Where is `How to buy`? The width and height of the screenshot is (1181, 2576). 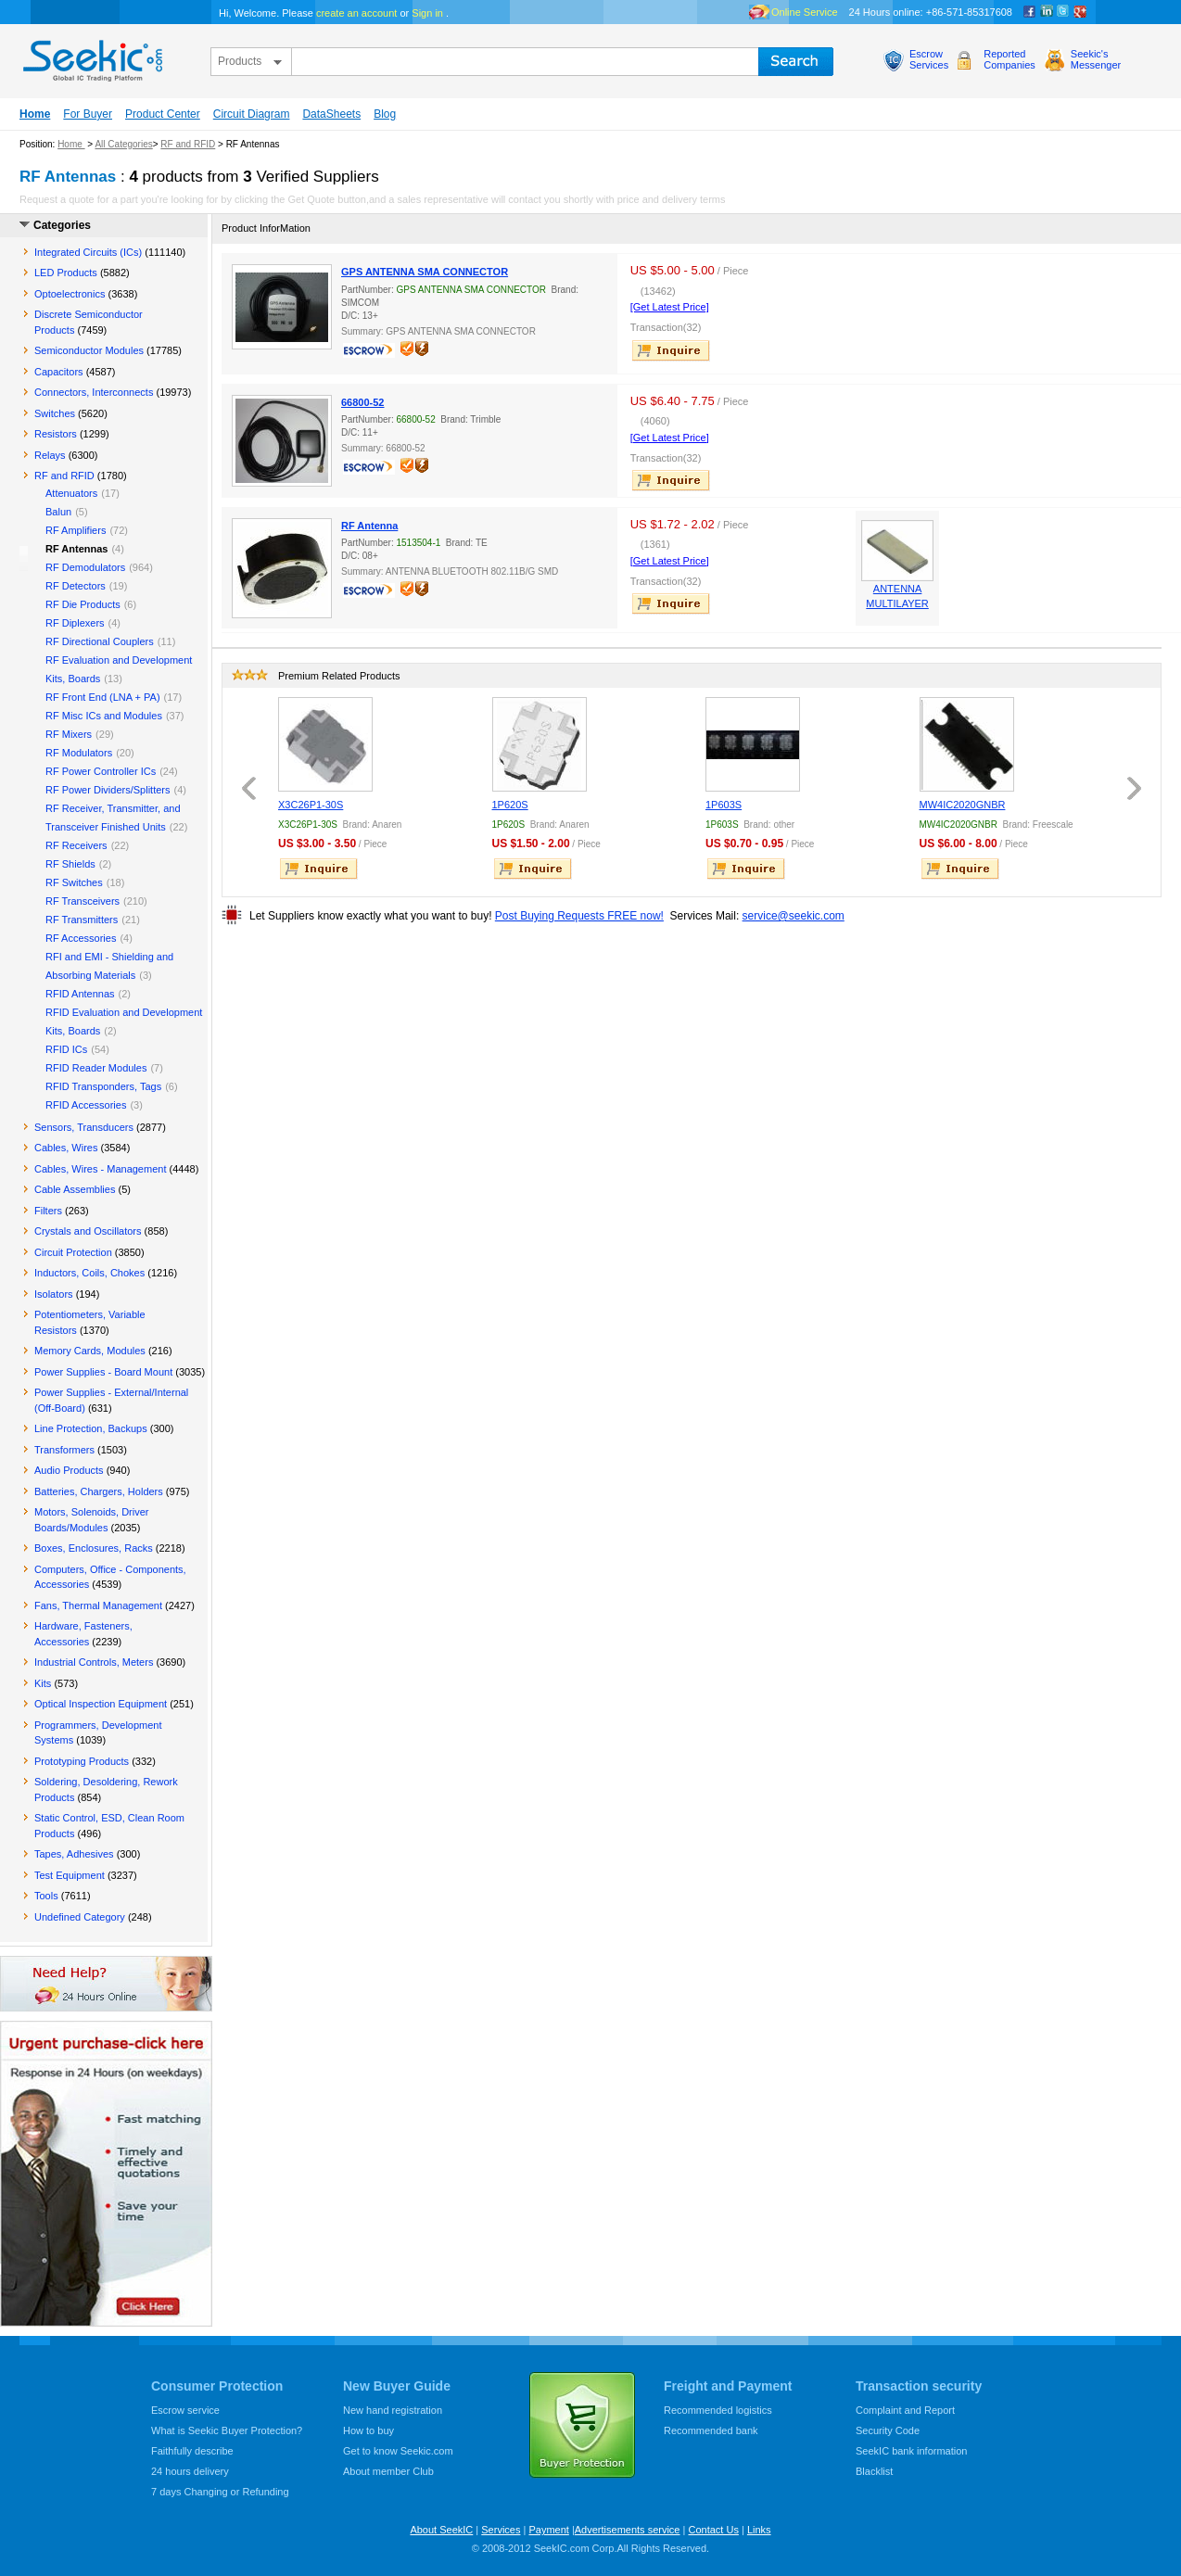
How to buy is located at coordinates (368, 2430).